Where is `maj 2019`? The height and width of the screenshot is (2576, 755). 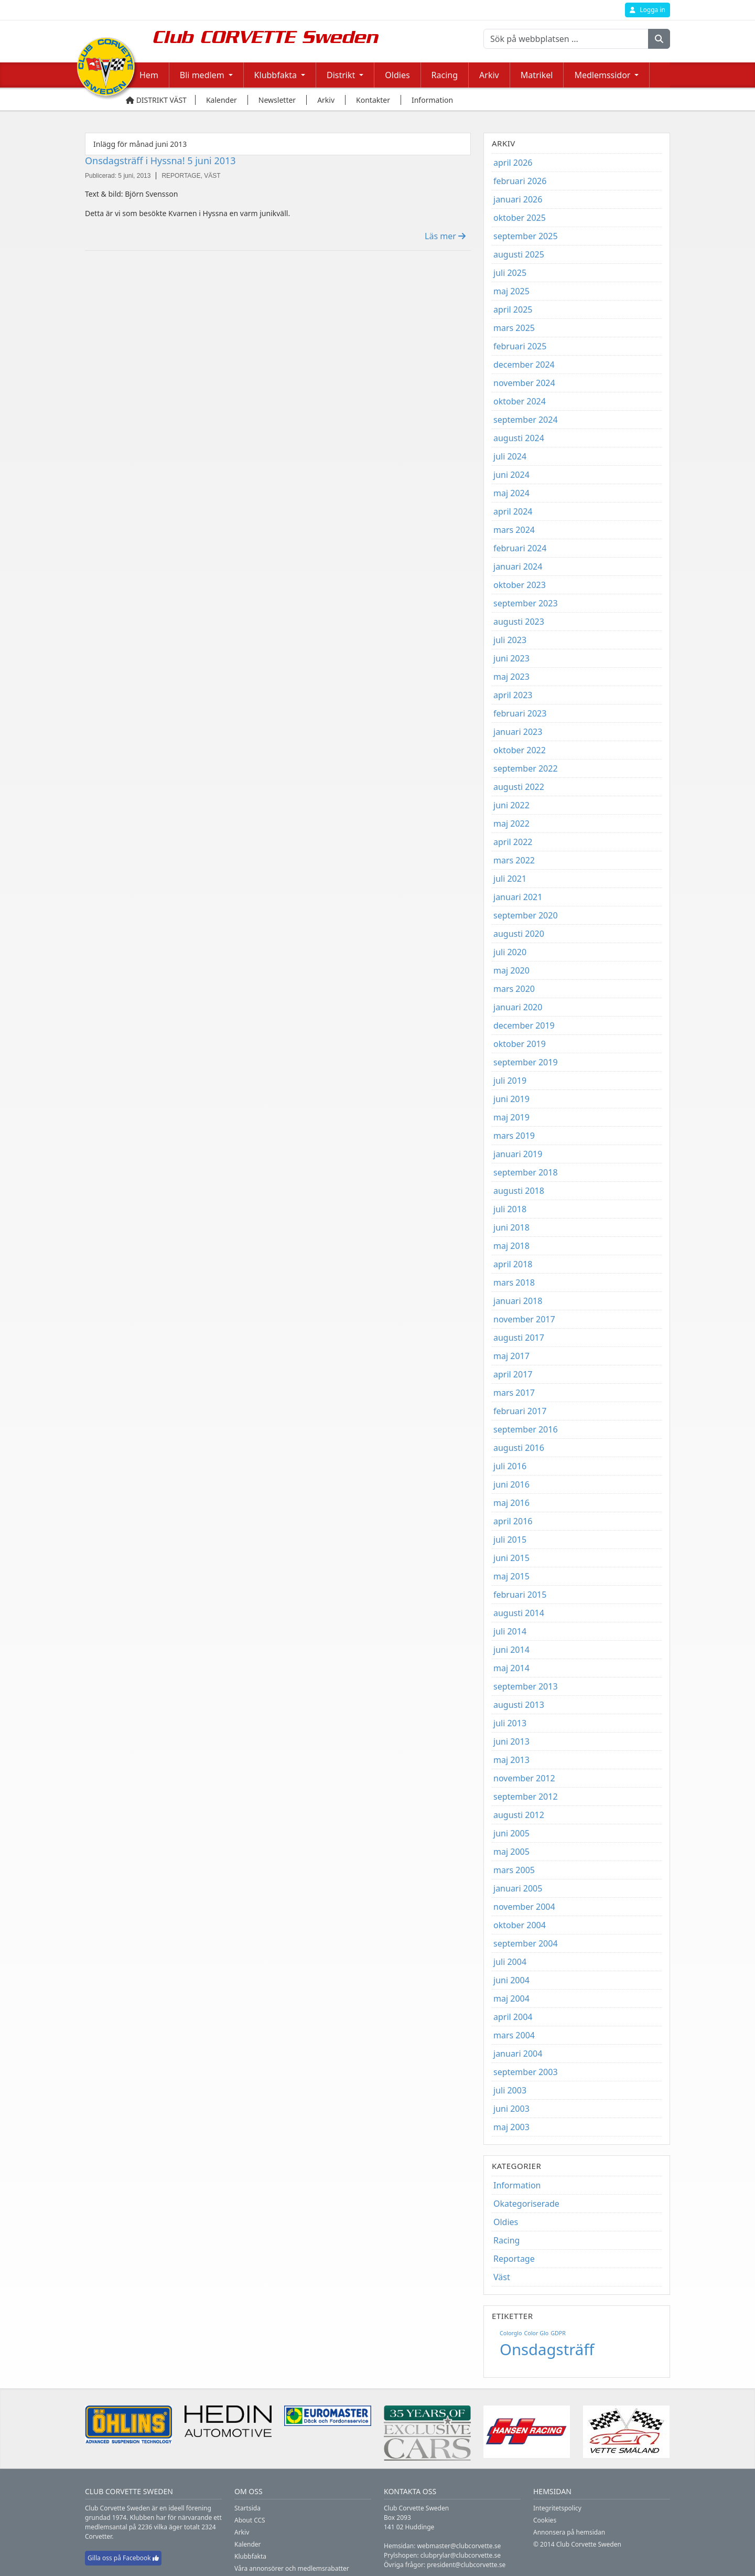
maj 2019 is located at coordinates (511, 1117).